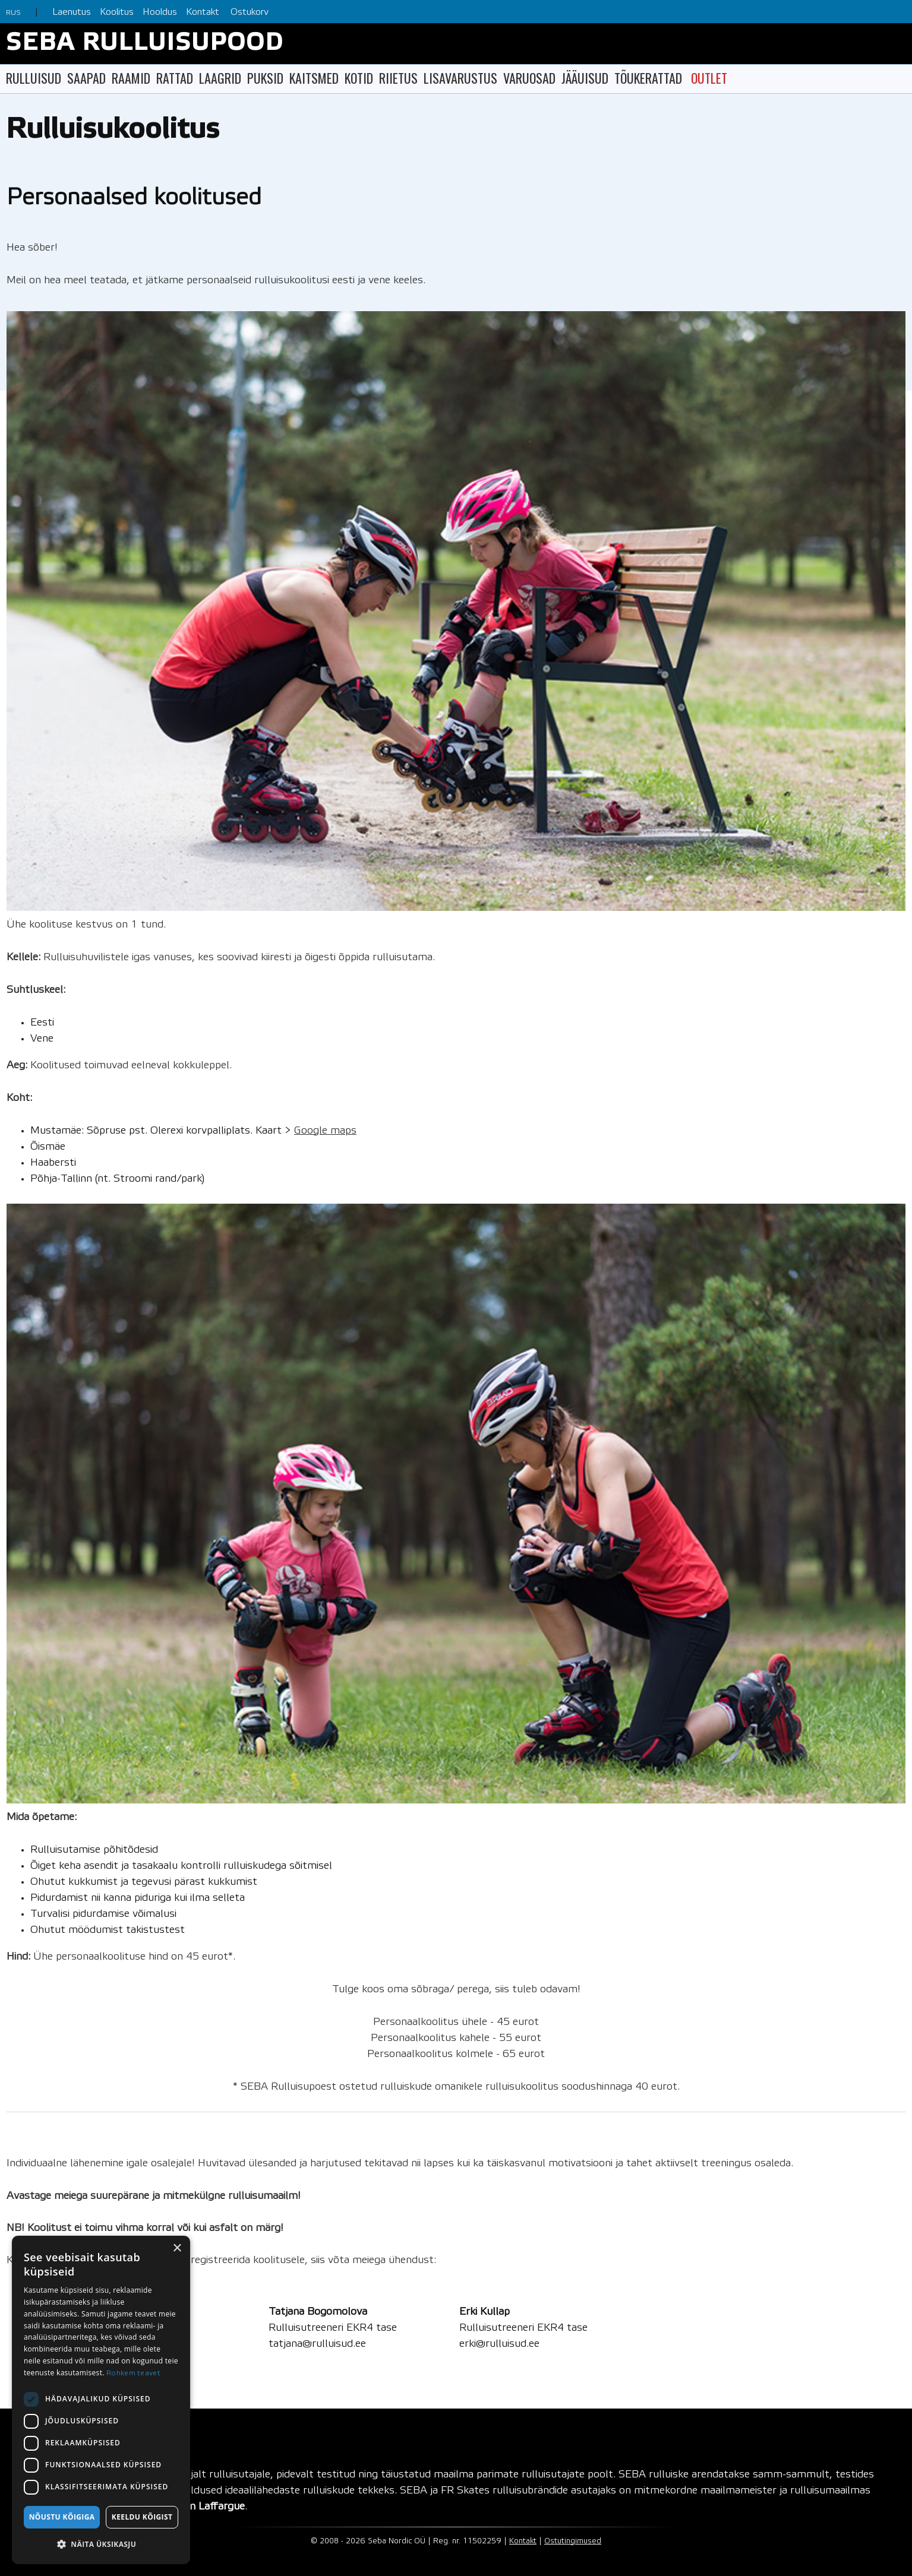 Image resolution: width=912 pixels, height=2576 pixels. I want to click on Ostutingimused, so click(572, 2541).